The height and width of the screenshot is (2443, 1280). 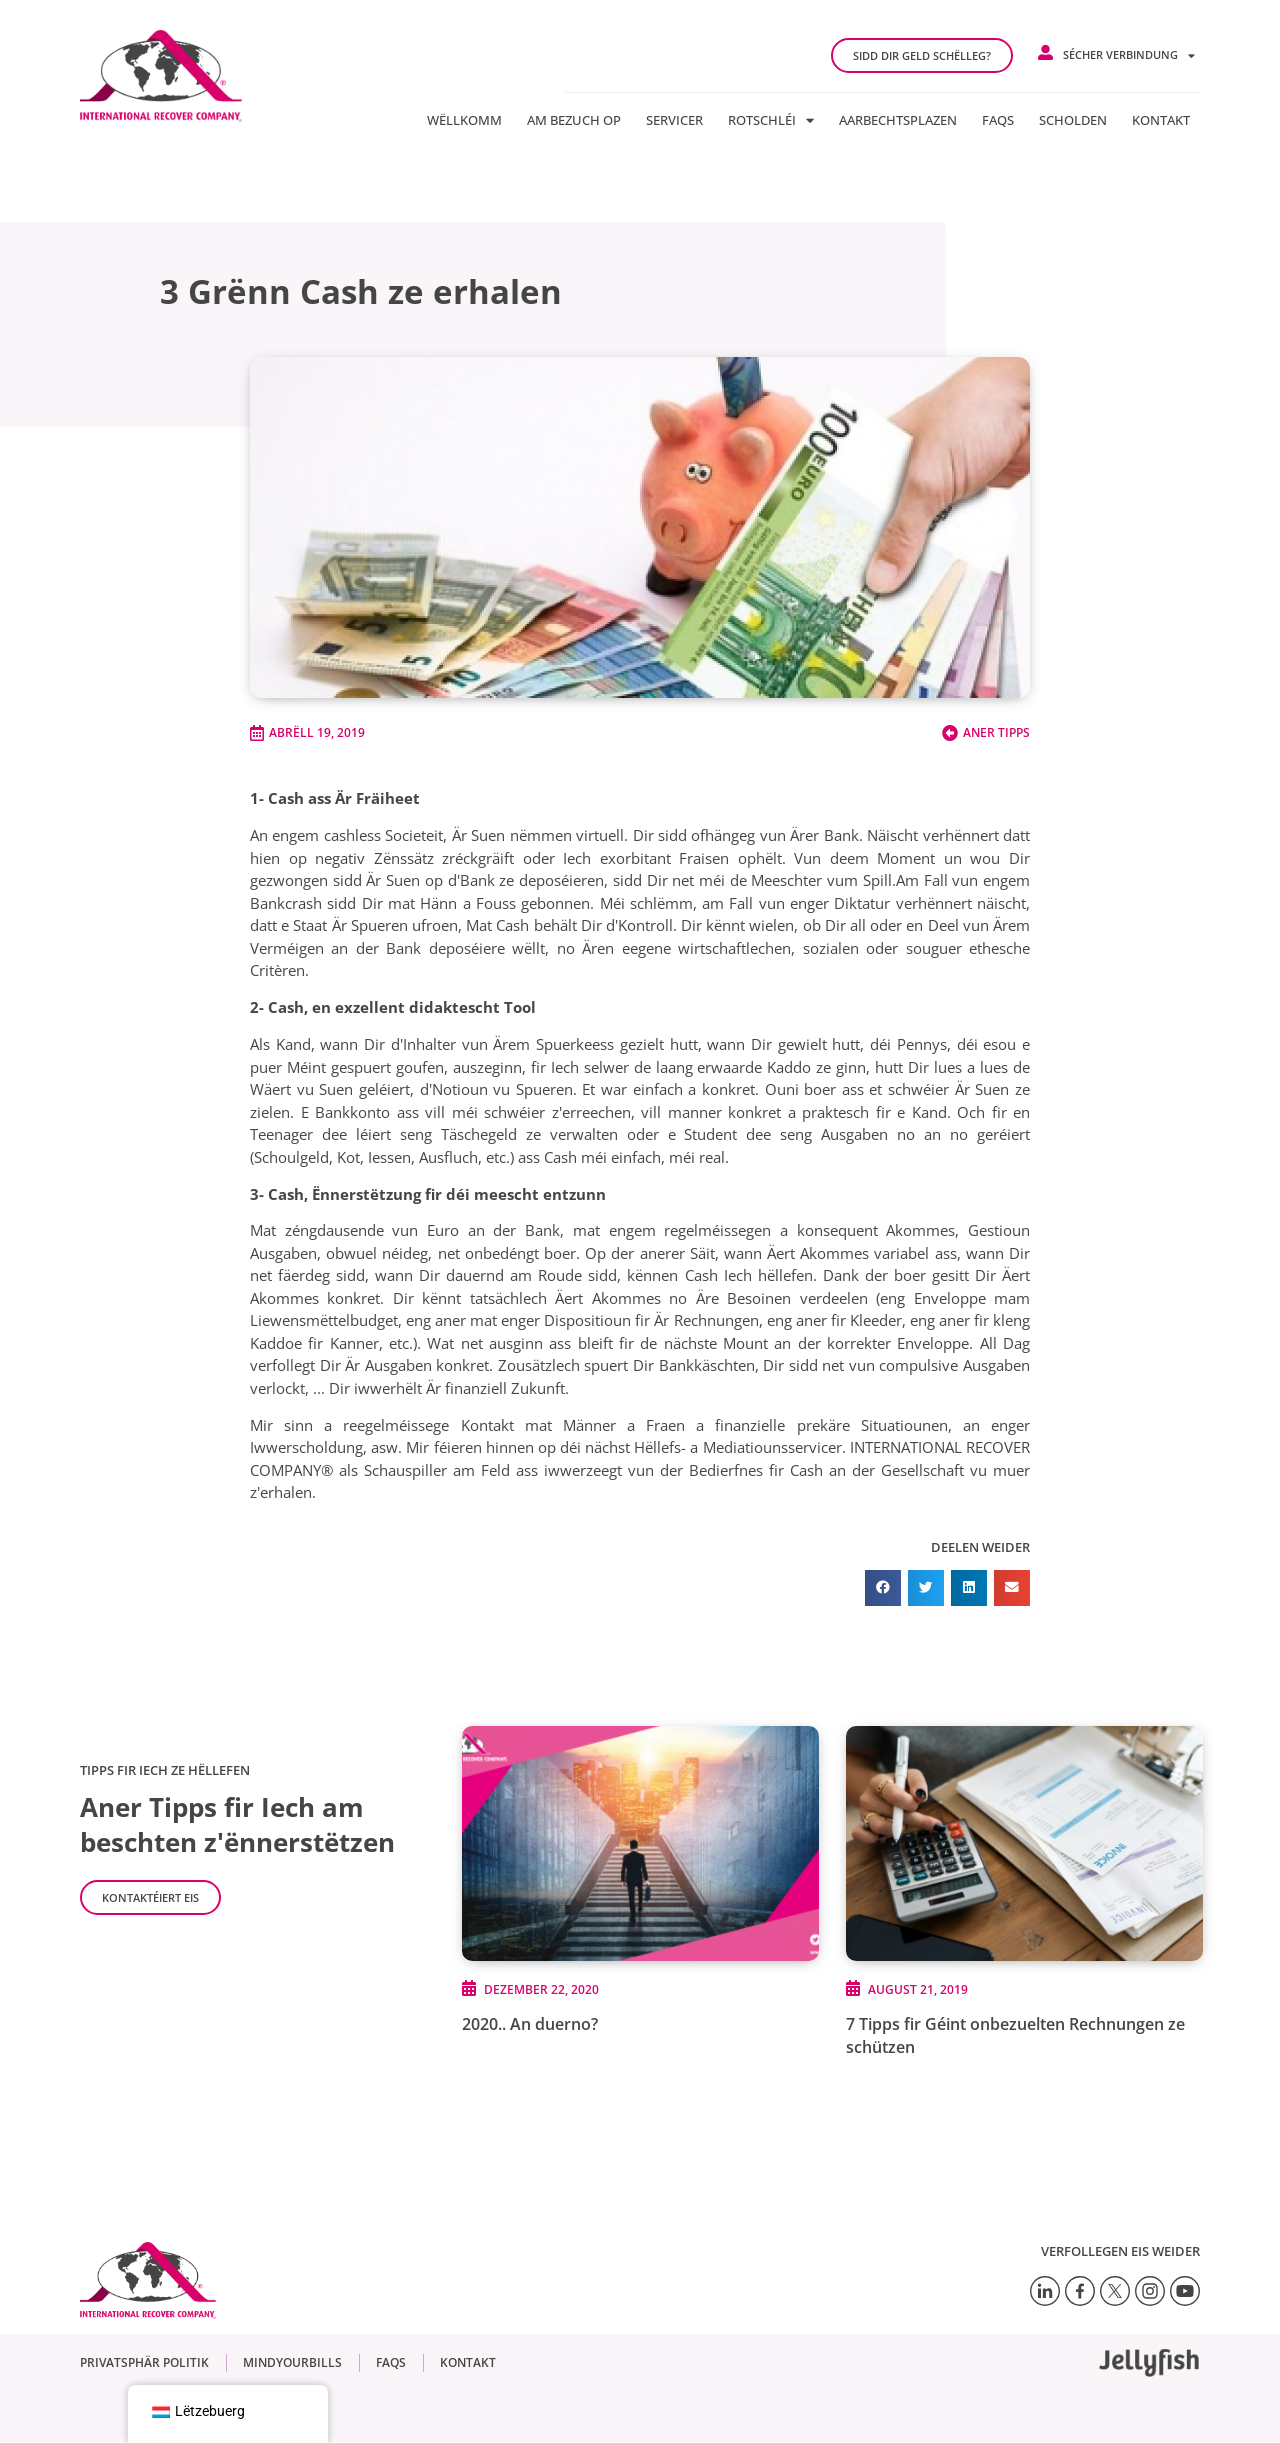 I want to click on FAQs, so click(x=998, y=120).